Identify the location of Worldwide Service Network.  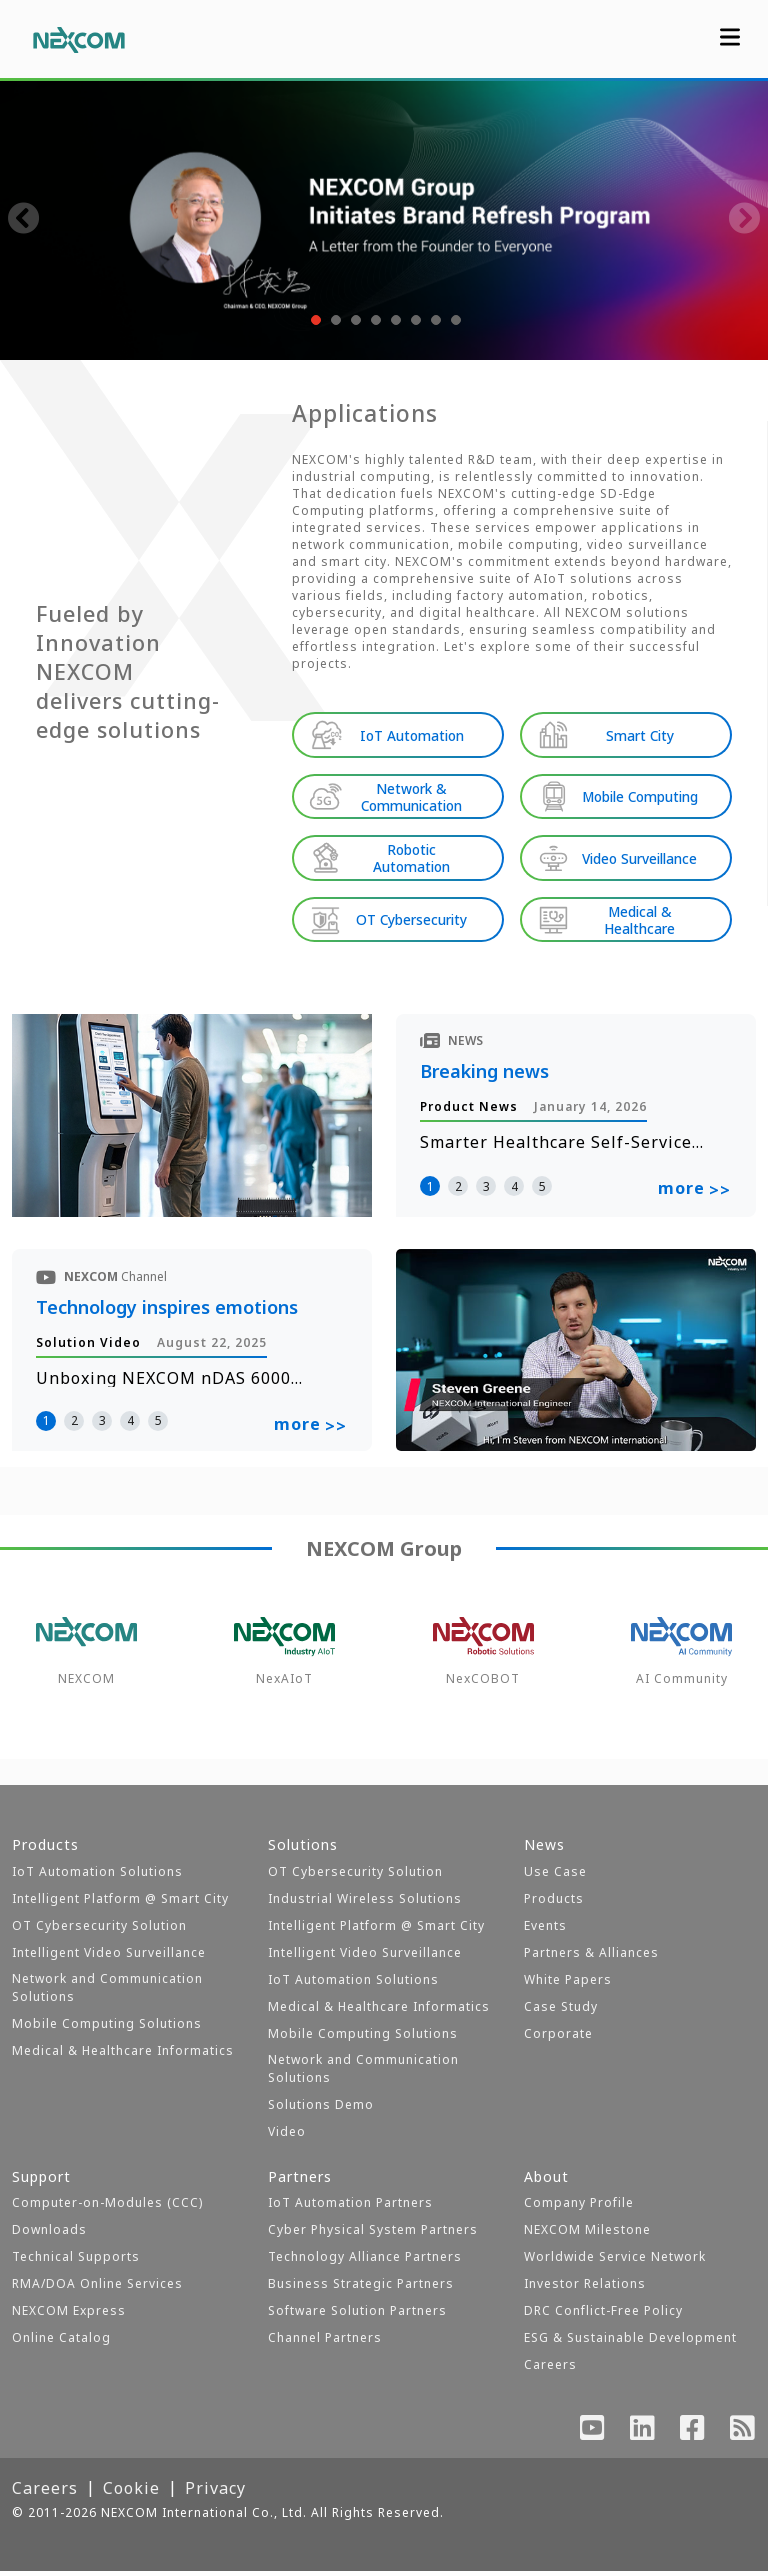
(615, 2256).